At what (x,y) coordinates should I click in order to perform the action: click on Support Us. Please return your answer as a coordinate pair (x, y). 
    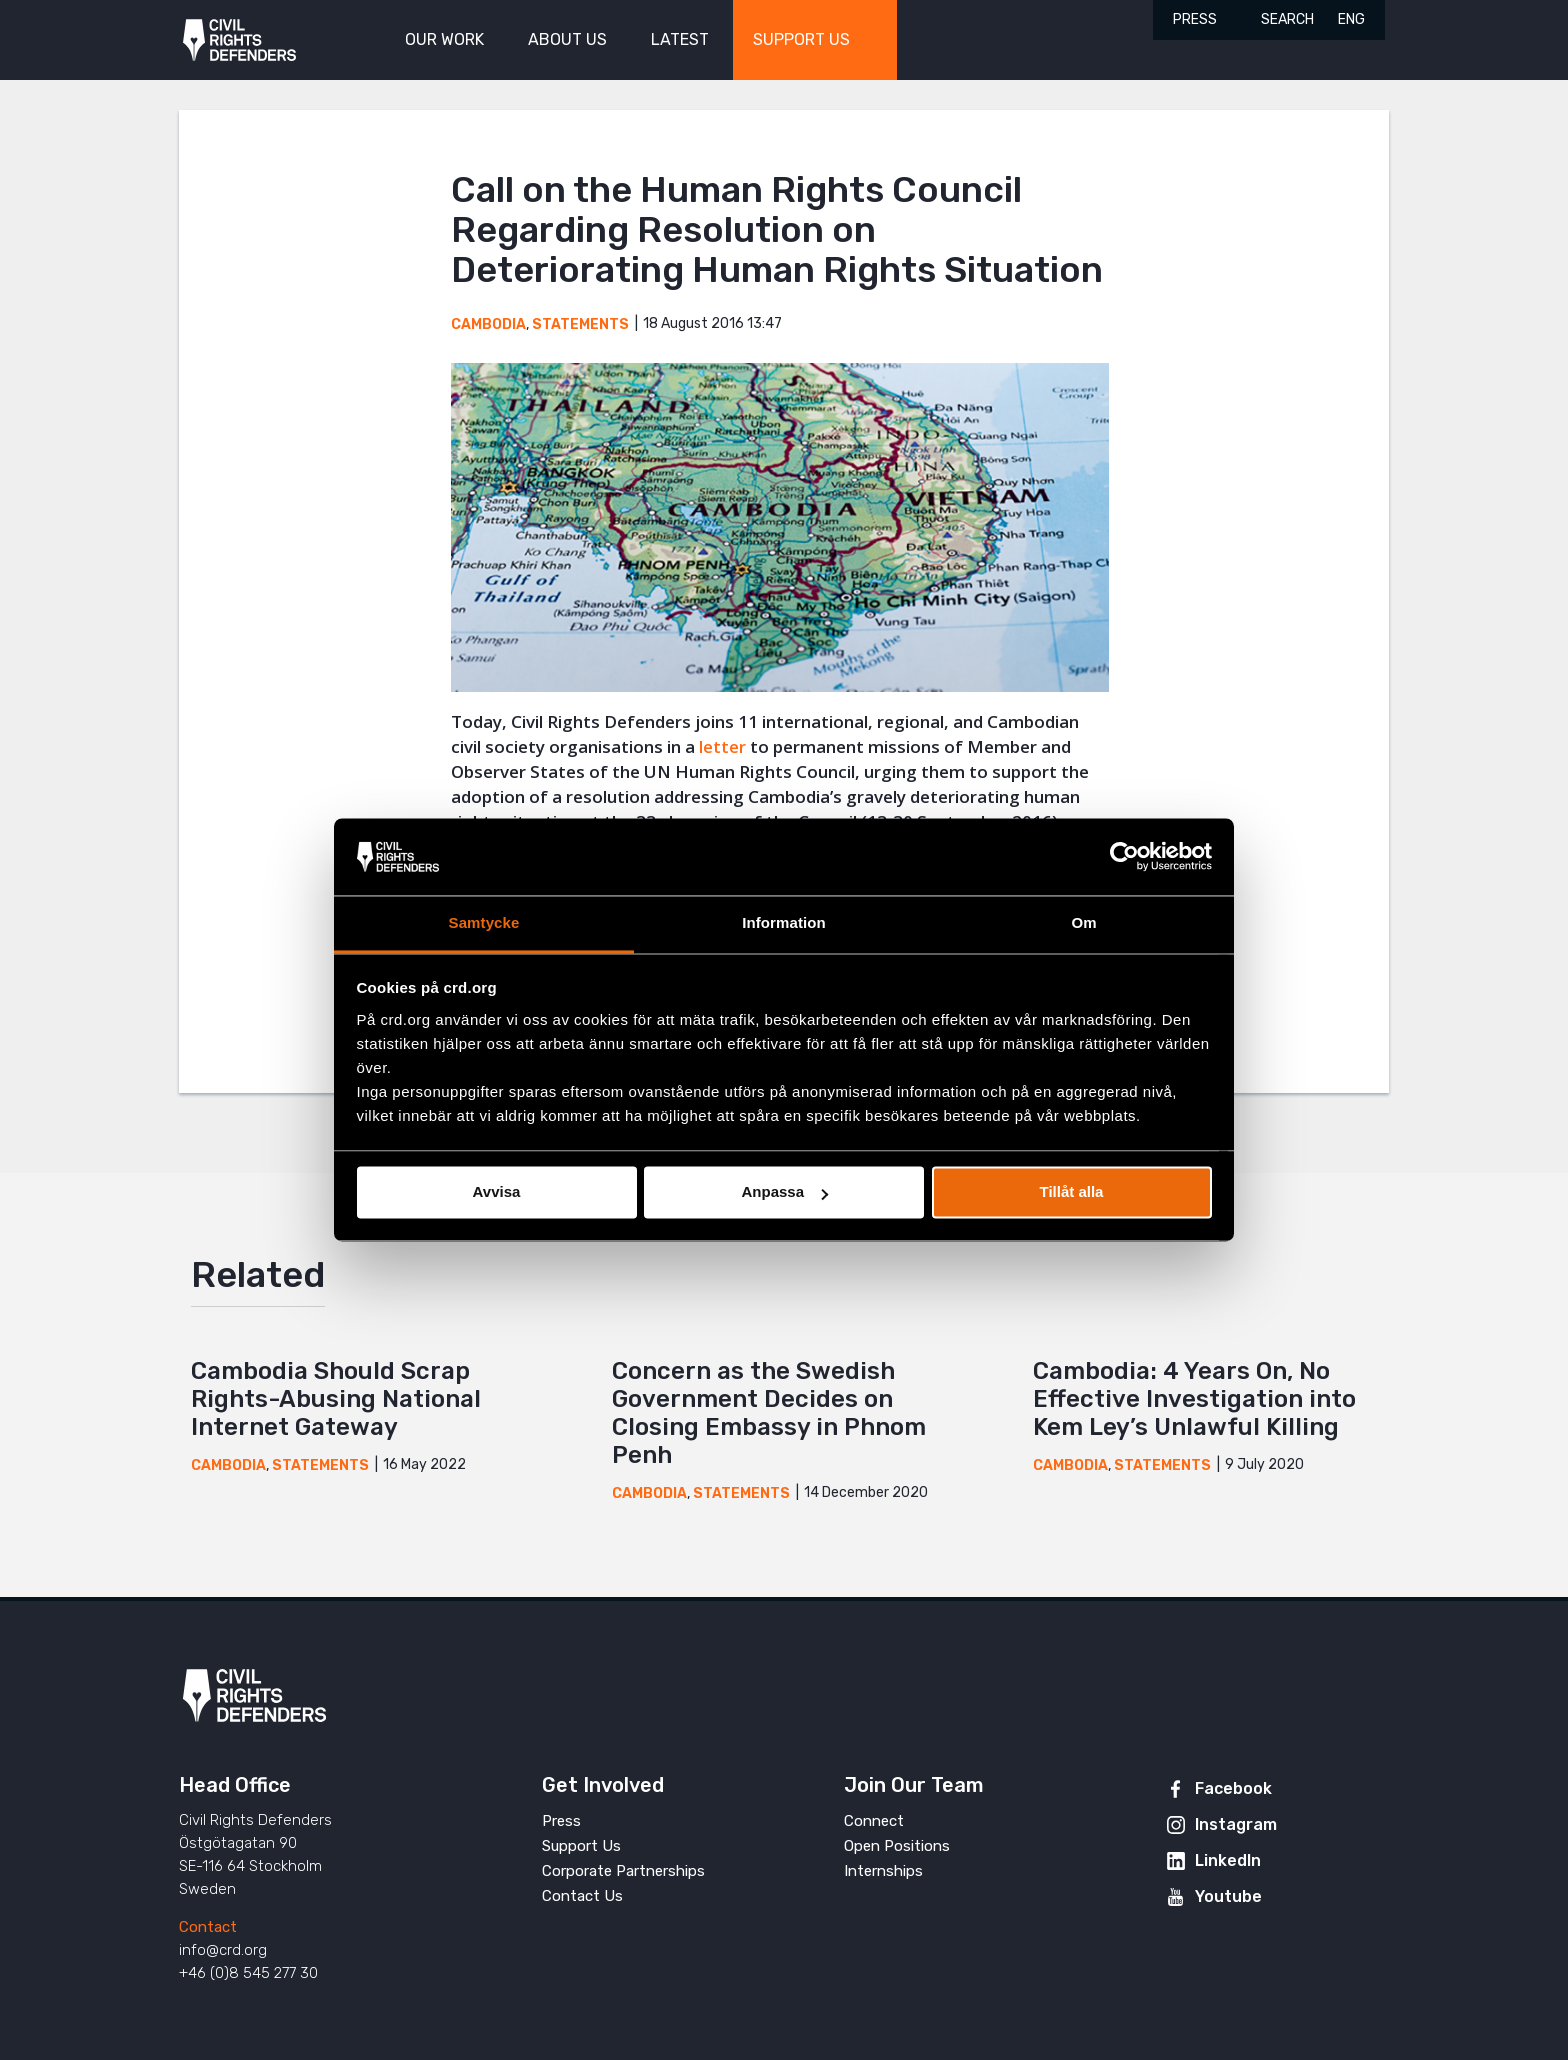
    Looking at the image, I should click on (581, 1846).